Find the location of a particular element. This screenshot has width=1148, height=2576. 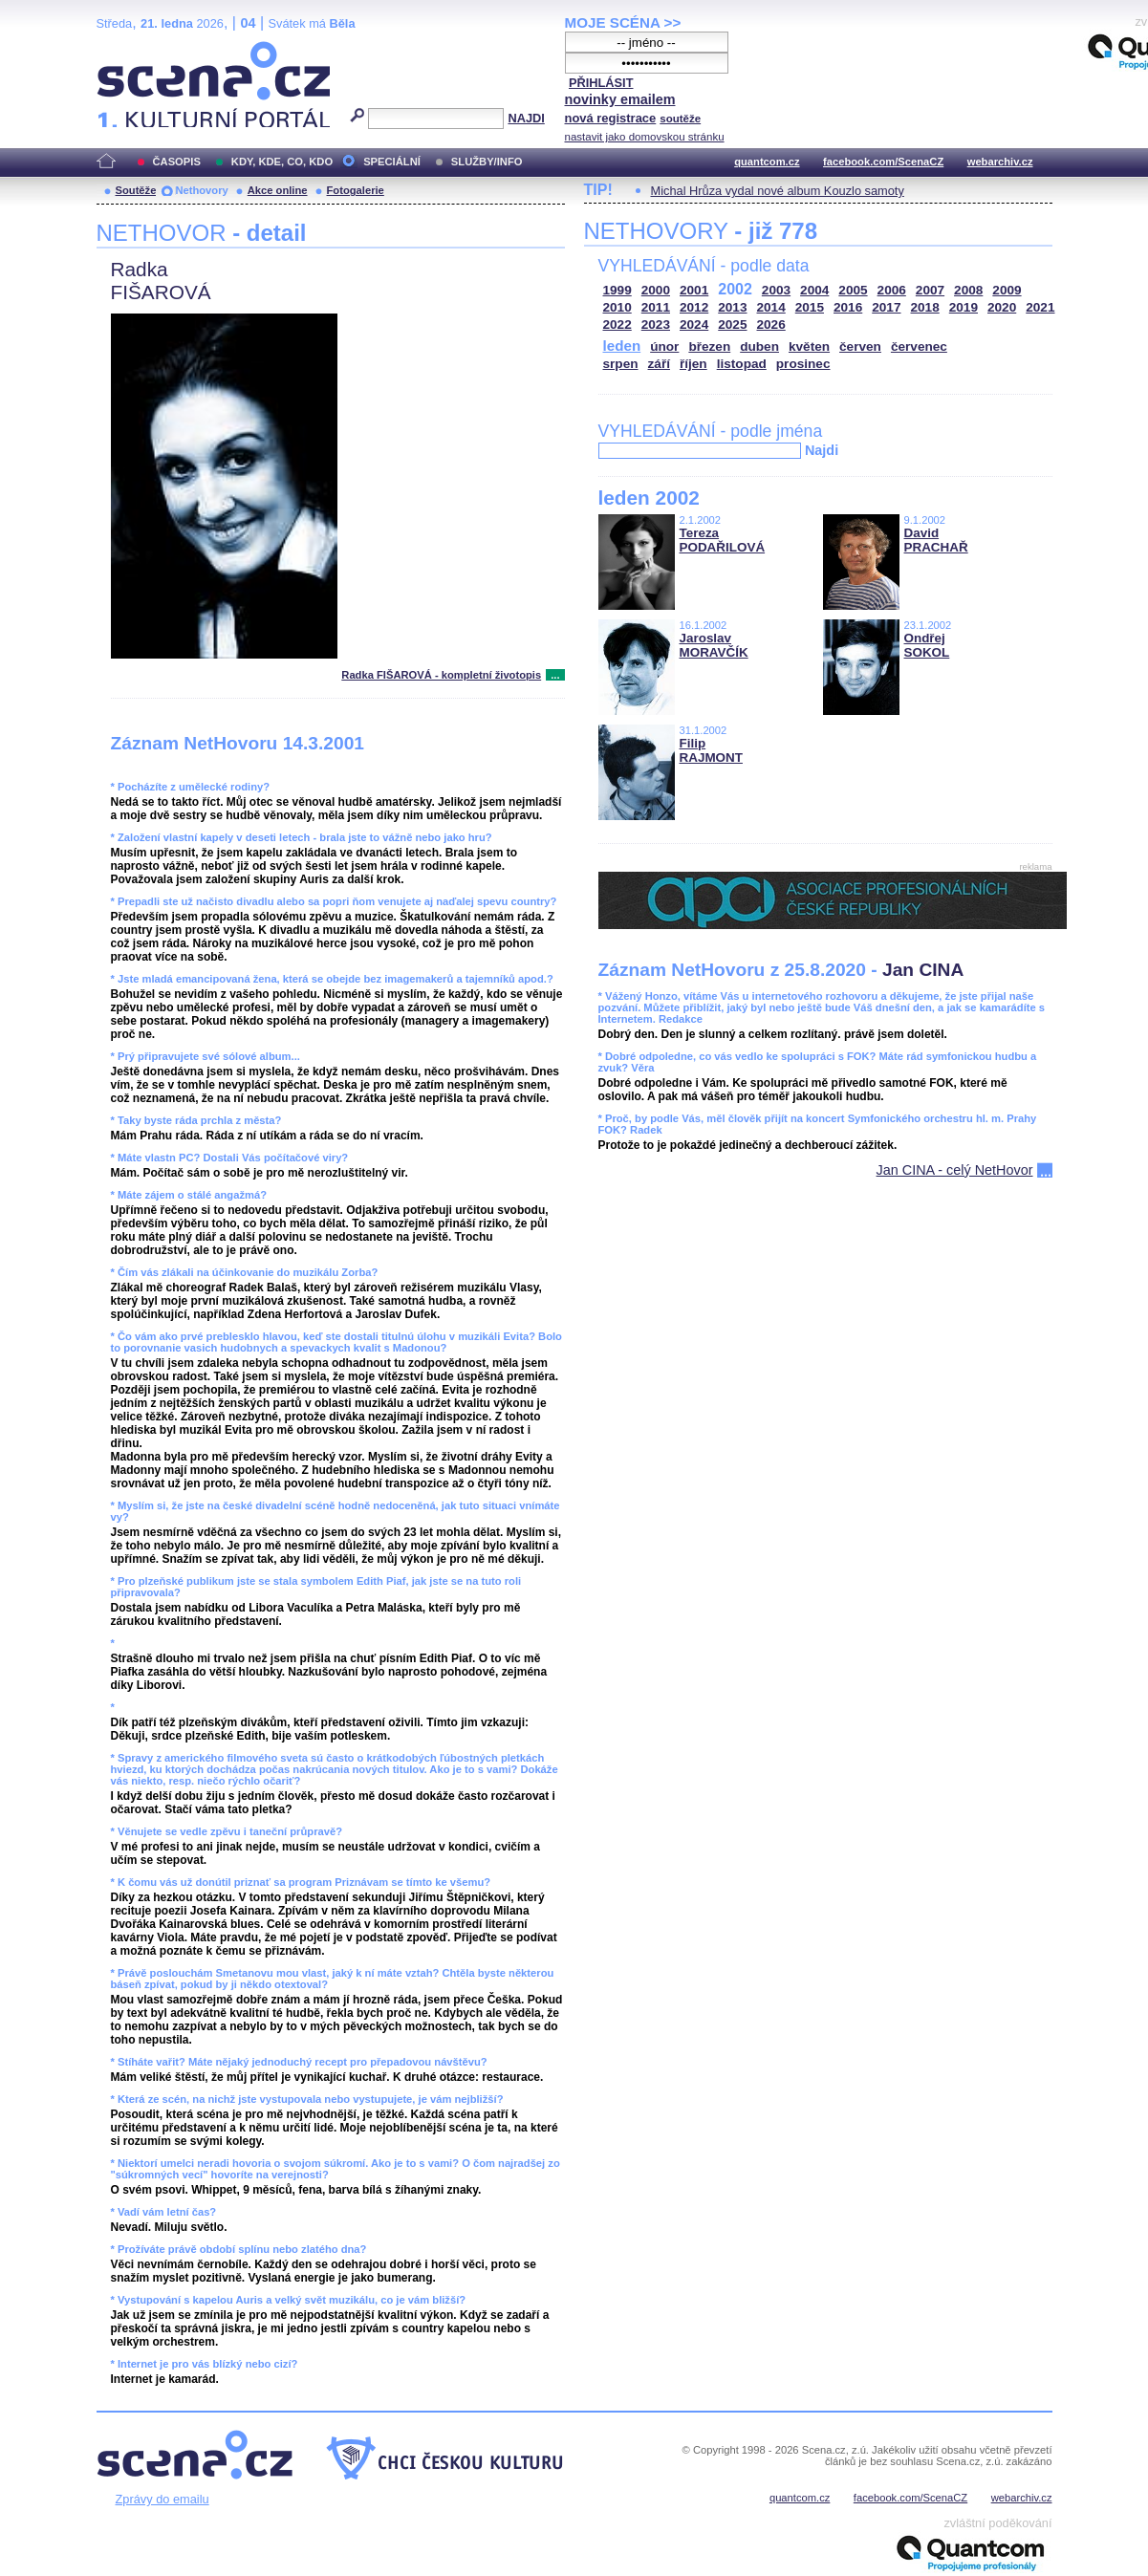

MOJE SCÉNA >> is located at coordinates (623, 22).